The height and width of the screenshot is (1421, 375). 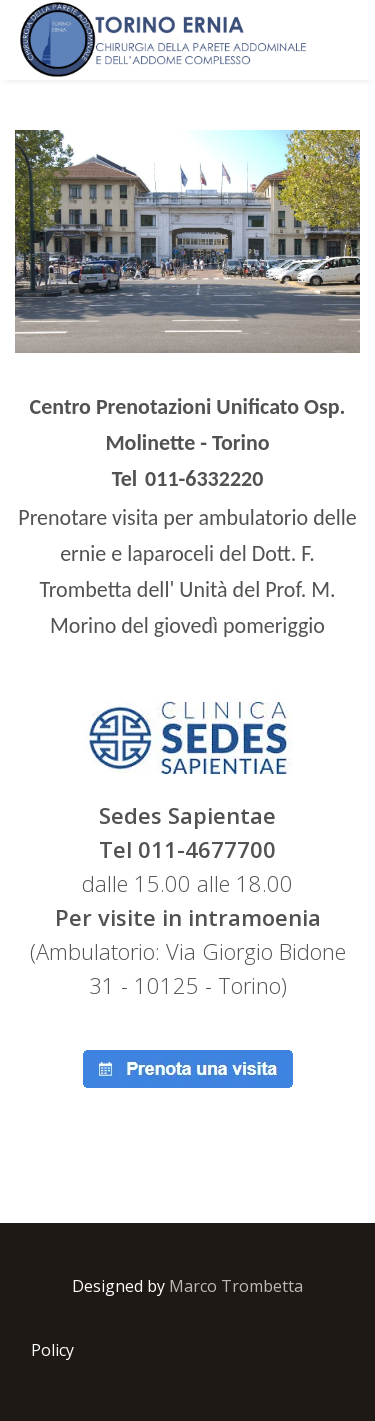 What do you see at coordinates (236, 1206) in the screenshot?
I see `Marco Trombetta` at bounding box center [236, 1206].